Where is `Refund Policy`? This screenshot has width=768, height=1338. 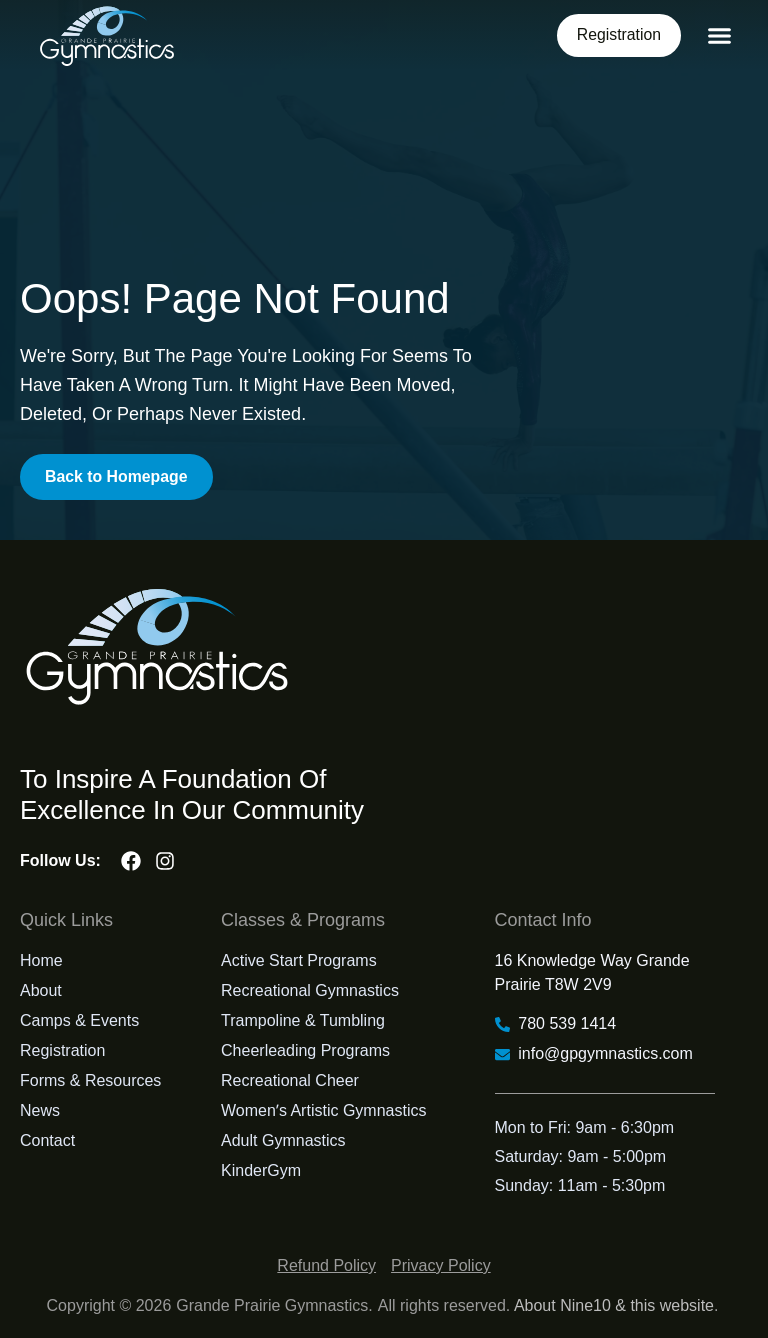
Refund Policy is located at coordinates (326, 1265).